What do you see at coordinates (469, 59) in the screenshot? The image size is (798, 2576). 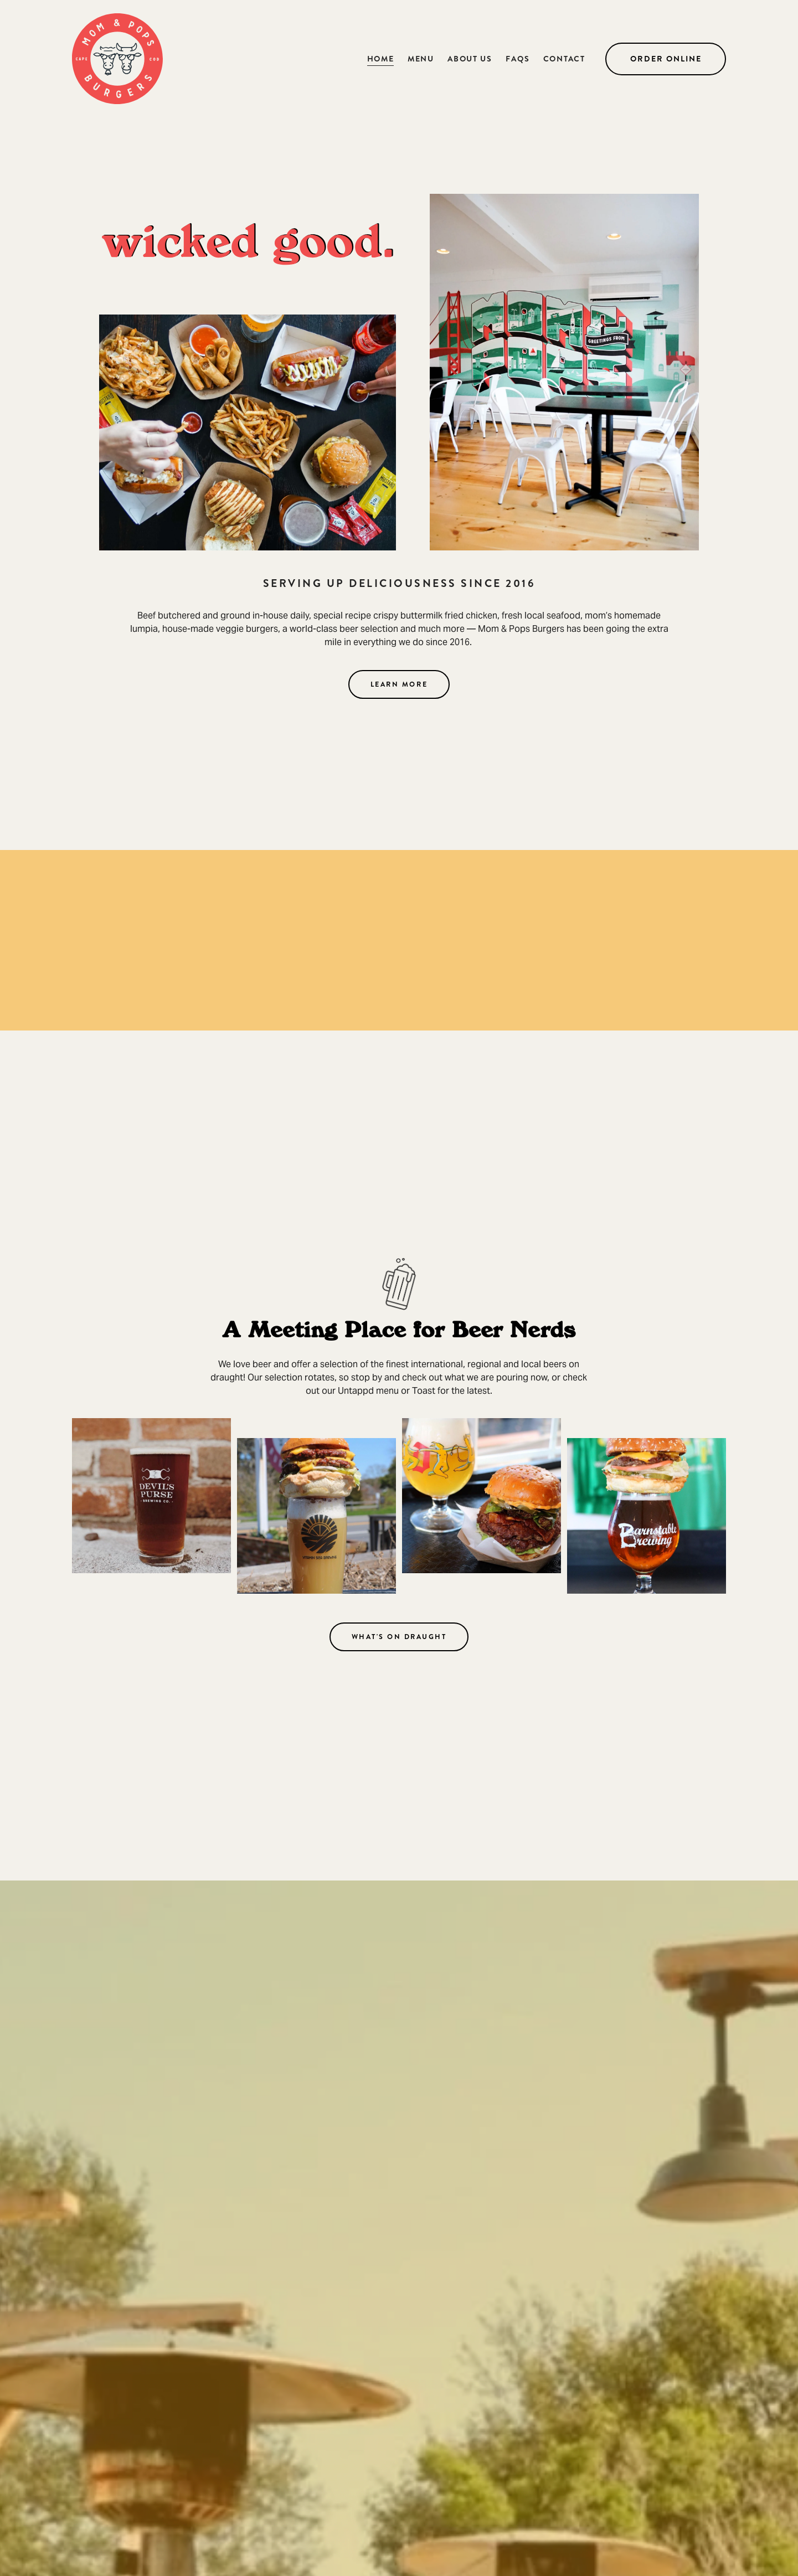 I see `About Us` at bounding box center [469, 59].